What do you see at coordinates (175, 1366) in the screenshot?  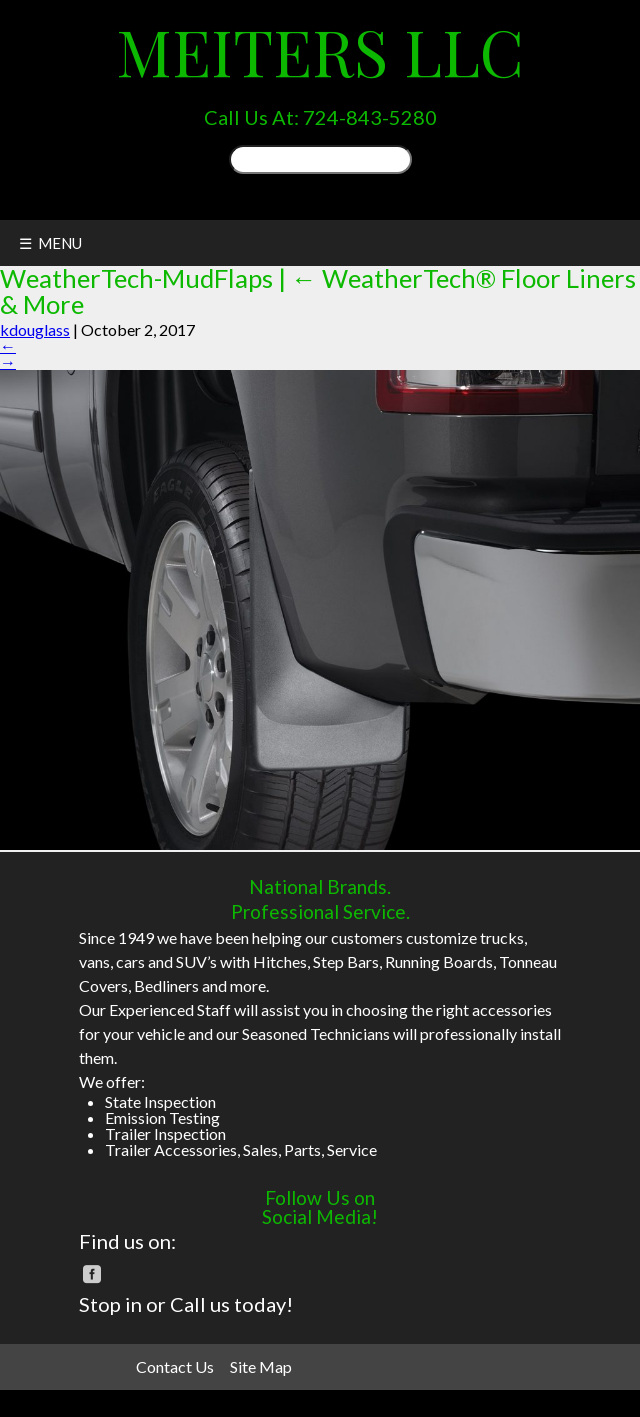 I see `Contact Us` at bounding box center [175, 1366].